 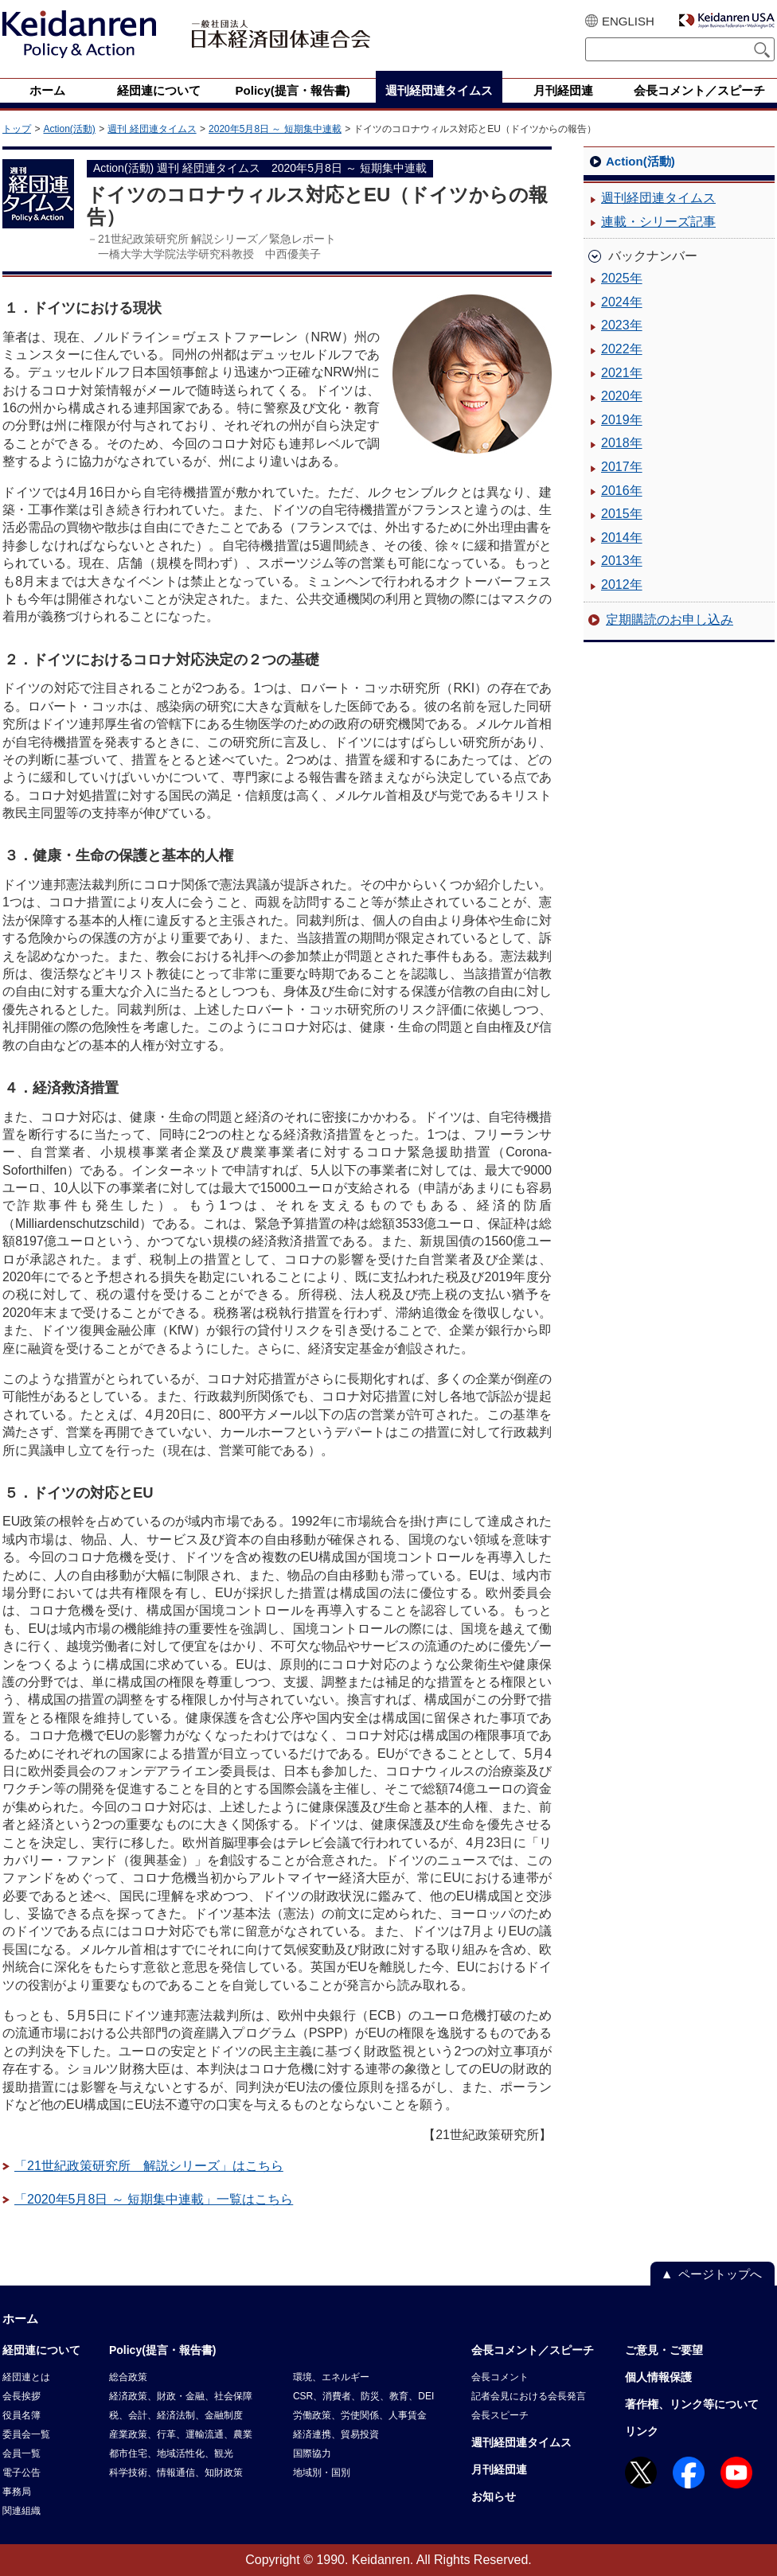 What do you see at coordinates (331, 2377) in the screenshot?
I see `環境、エネルギー` at bounding box center [331, 2377].